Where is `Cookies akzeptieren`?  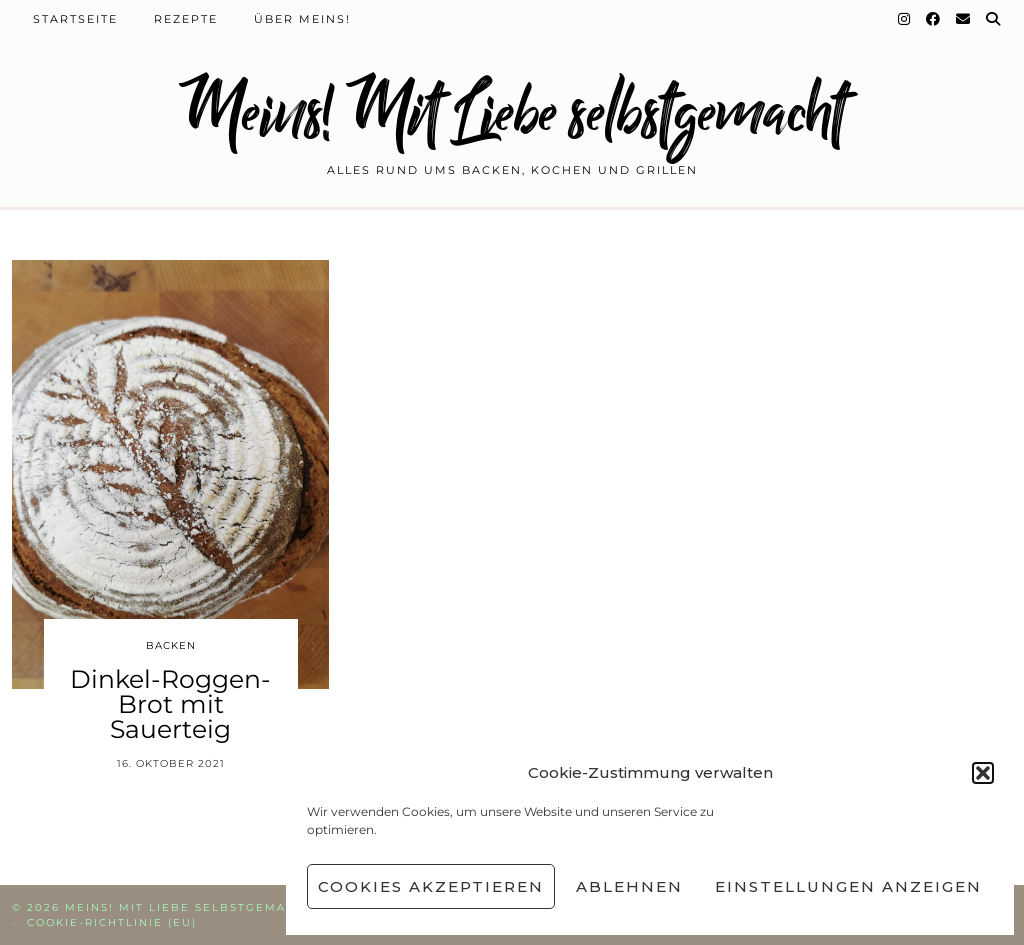
Cookies akzeptieren is located at coordinates (431, 886).